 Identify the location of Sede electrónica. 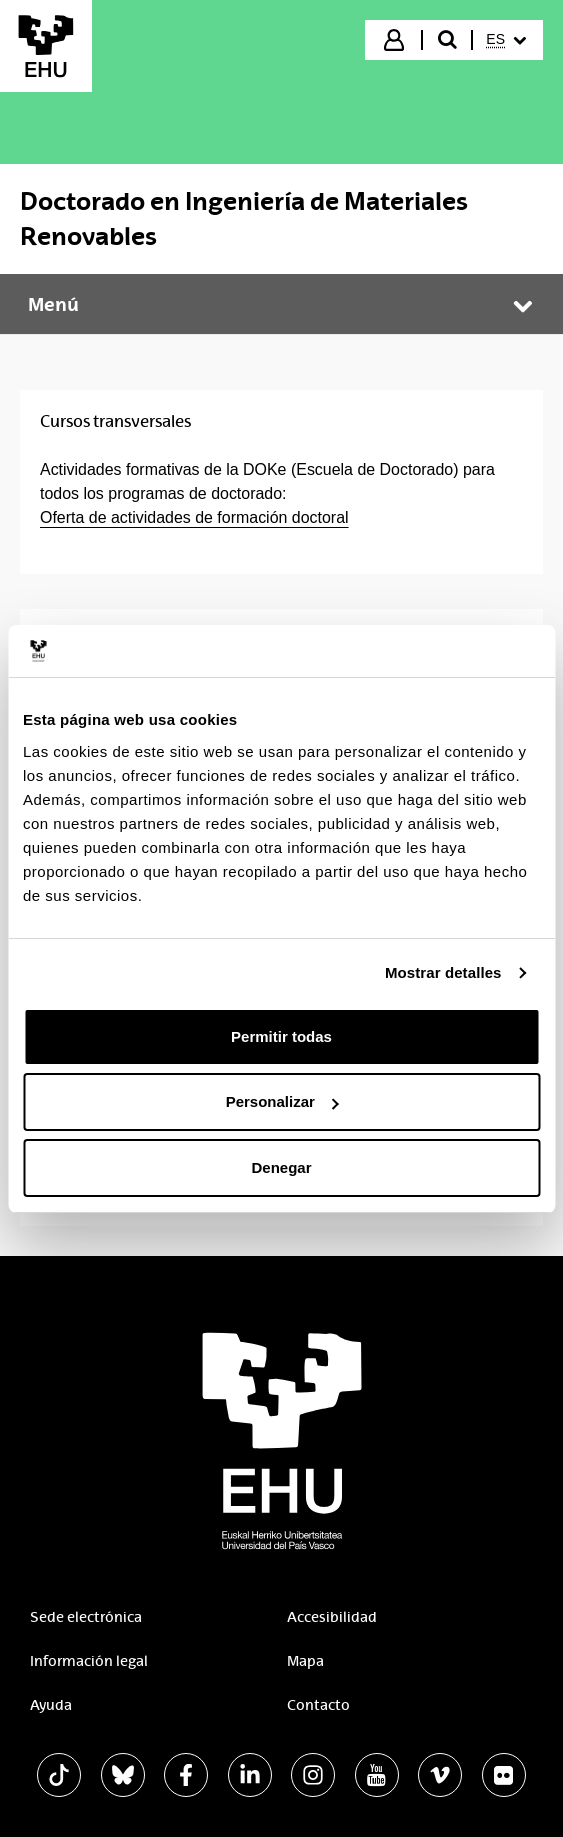
(86, 1617).